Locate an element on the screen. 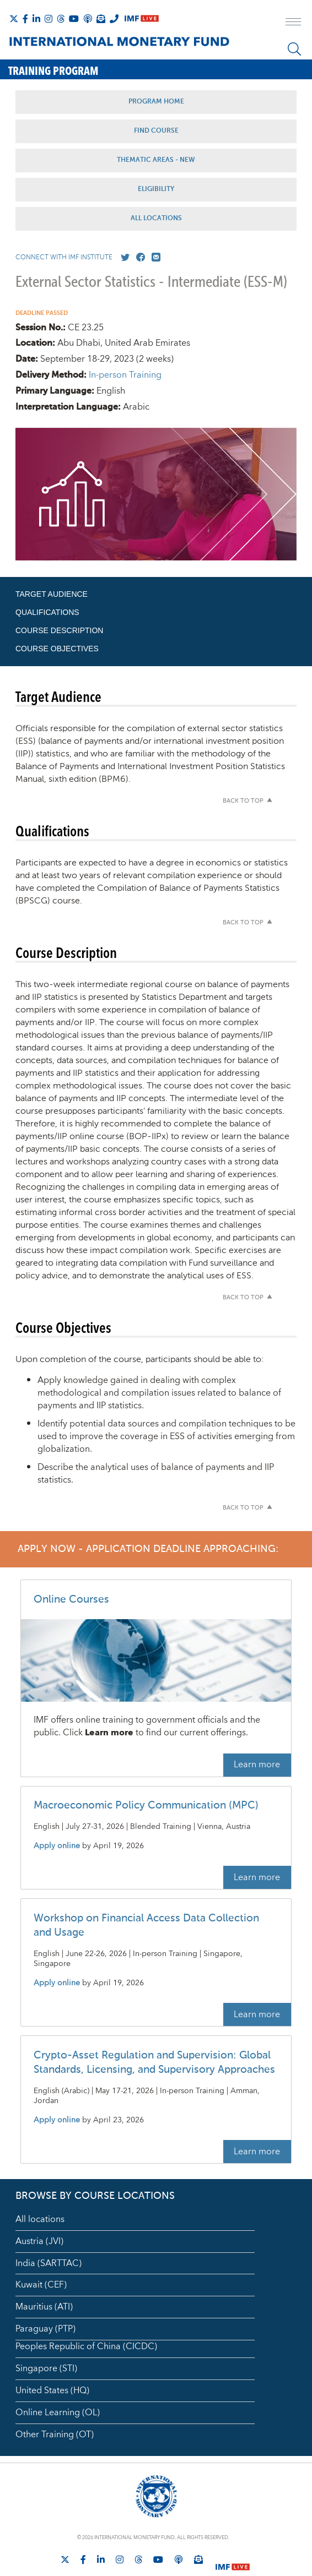  Macroeconomic Policy Communication (MPC) is located at coordinates (146, 1805).